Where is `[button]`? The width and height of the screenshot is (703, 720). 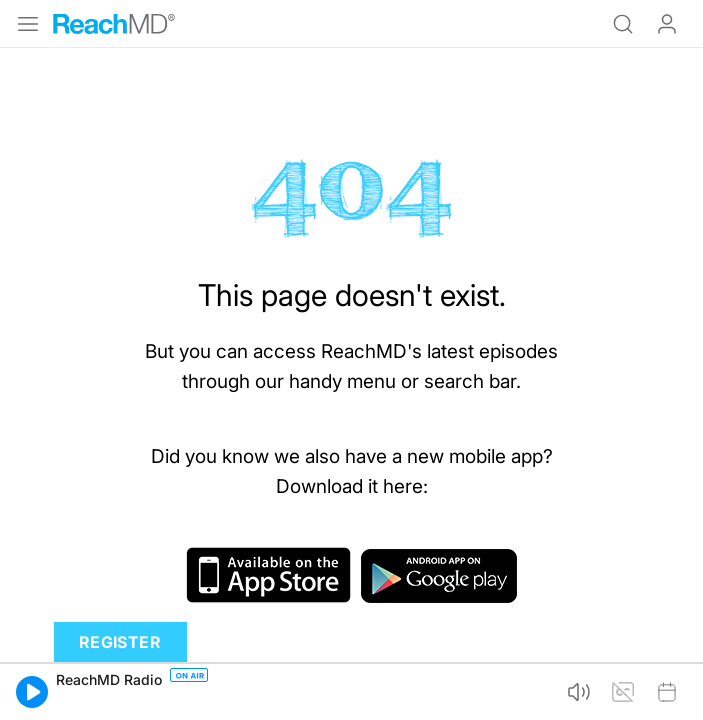
[button] is located at coordinates (32, 692).